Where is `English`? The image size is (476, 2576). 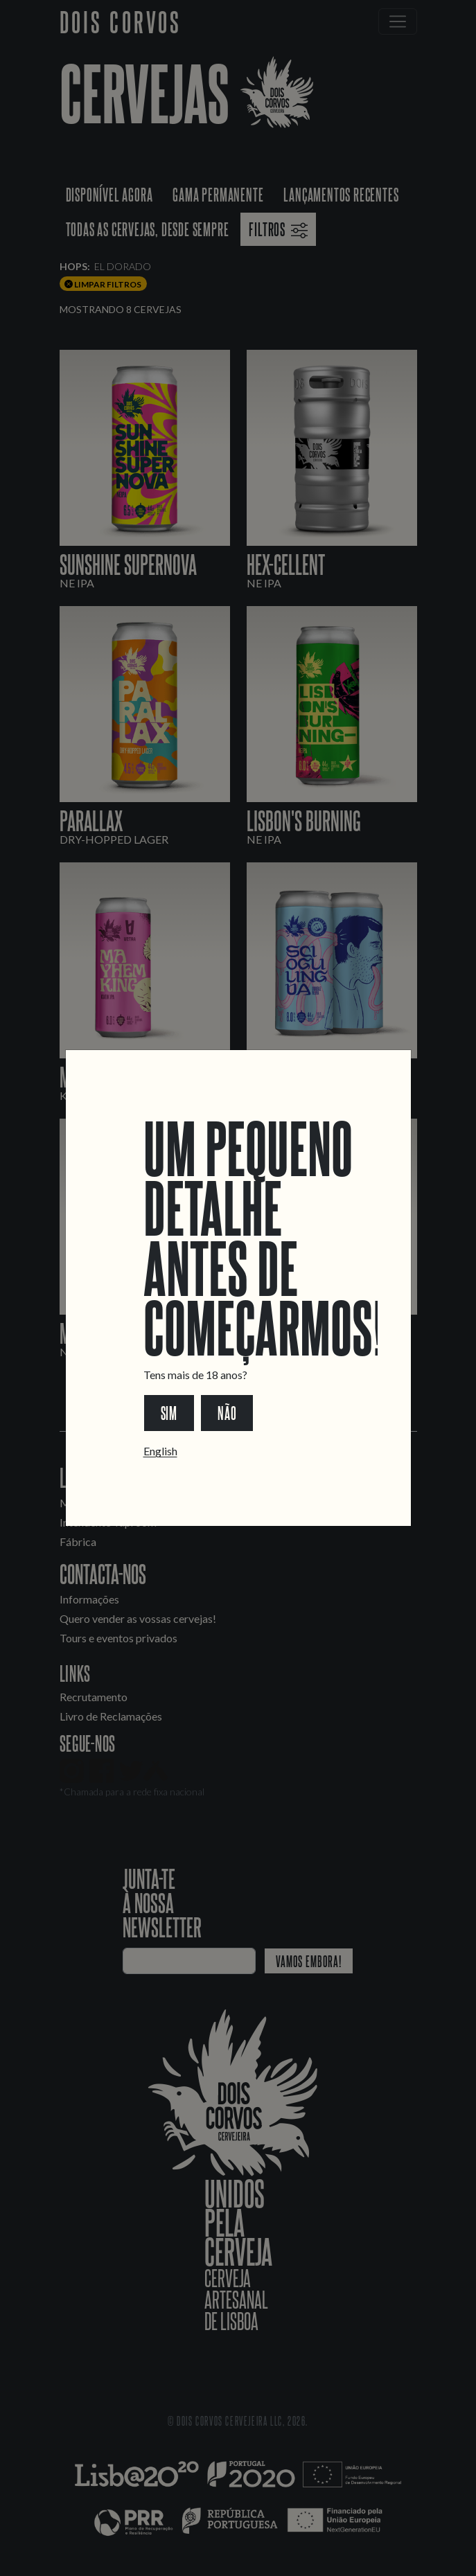
English is located at coordinates (160, 1450).